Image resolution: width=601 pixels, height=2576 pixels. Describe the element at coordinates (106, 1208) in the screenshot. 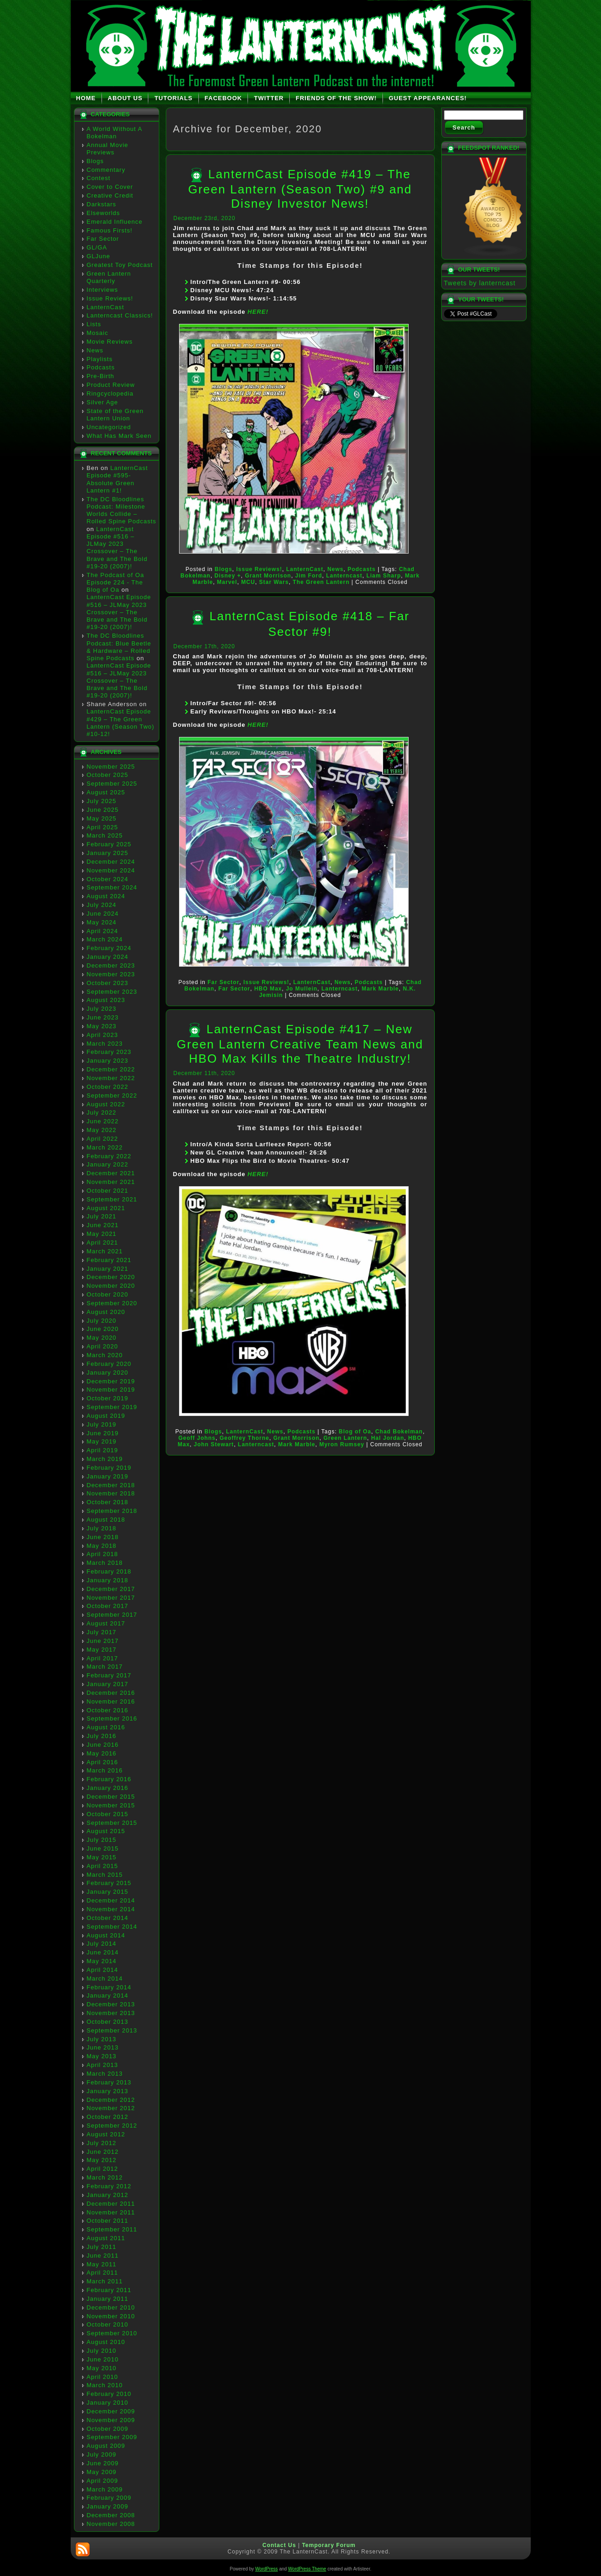

I see `August 2021` at that location.